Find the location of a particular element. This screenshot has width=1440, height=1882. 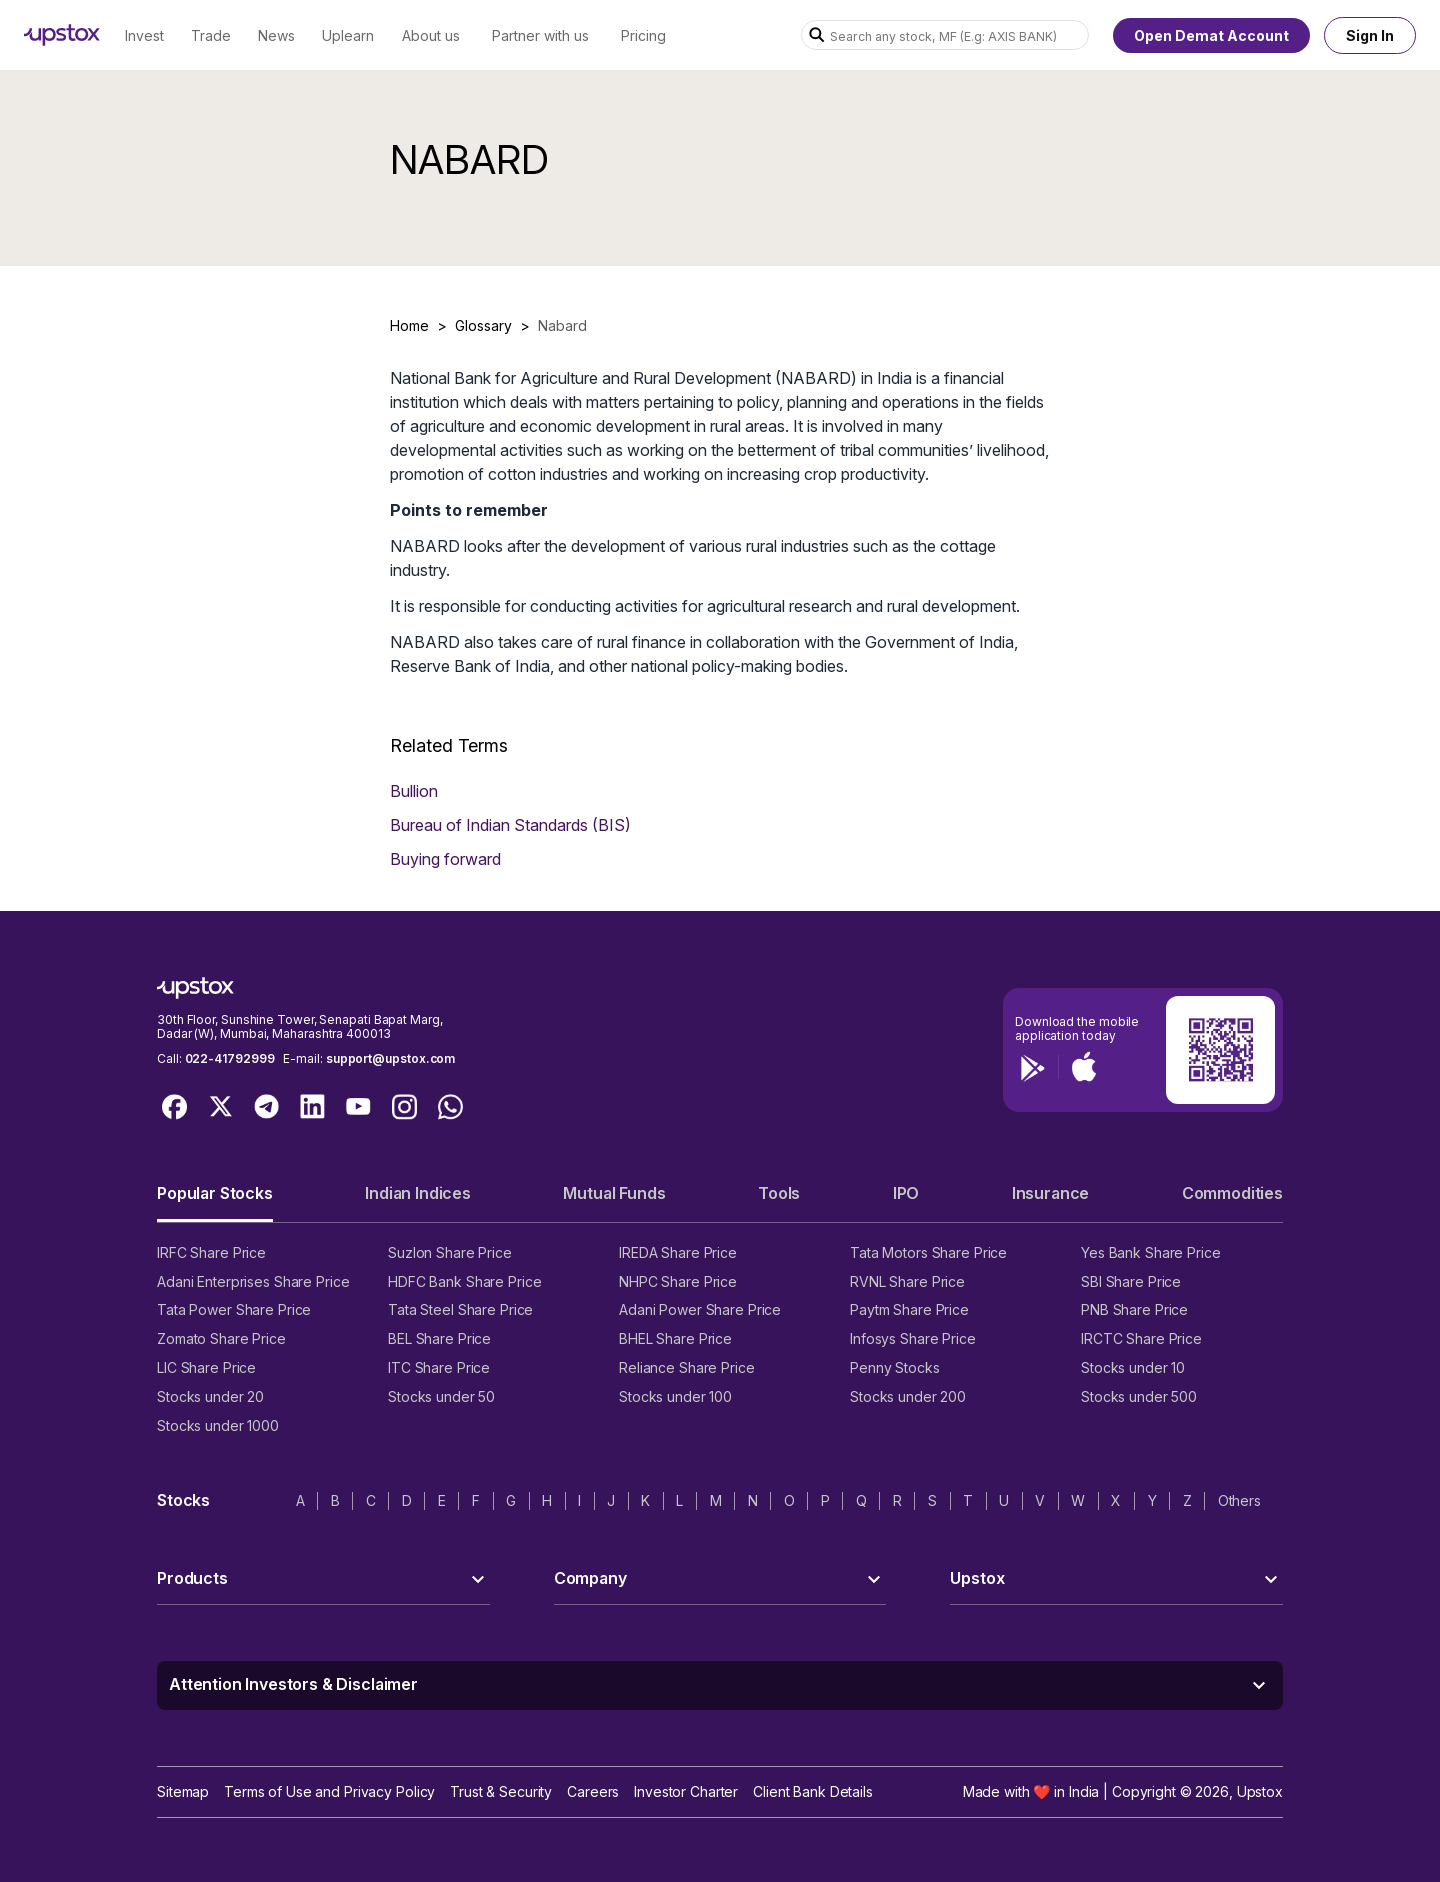

support@upstox.com is located at coordinates (390, 1058).